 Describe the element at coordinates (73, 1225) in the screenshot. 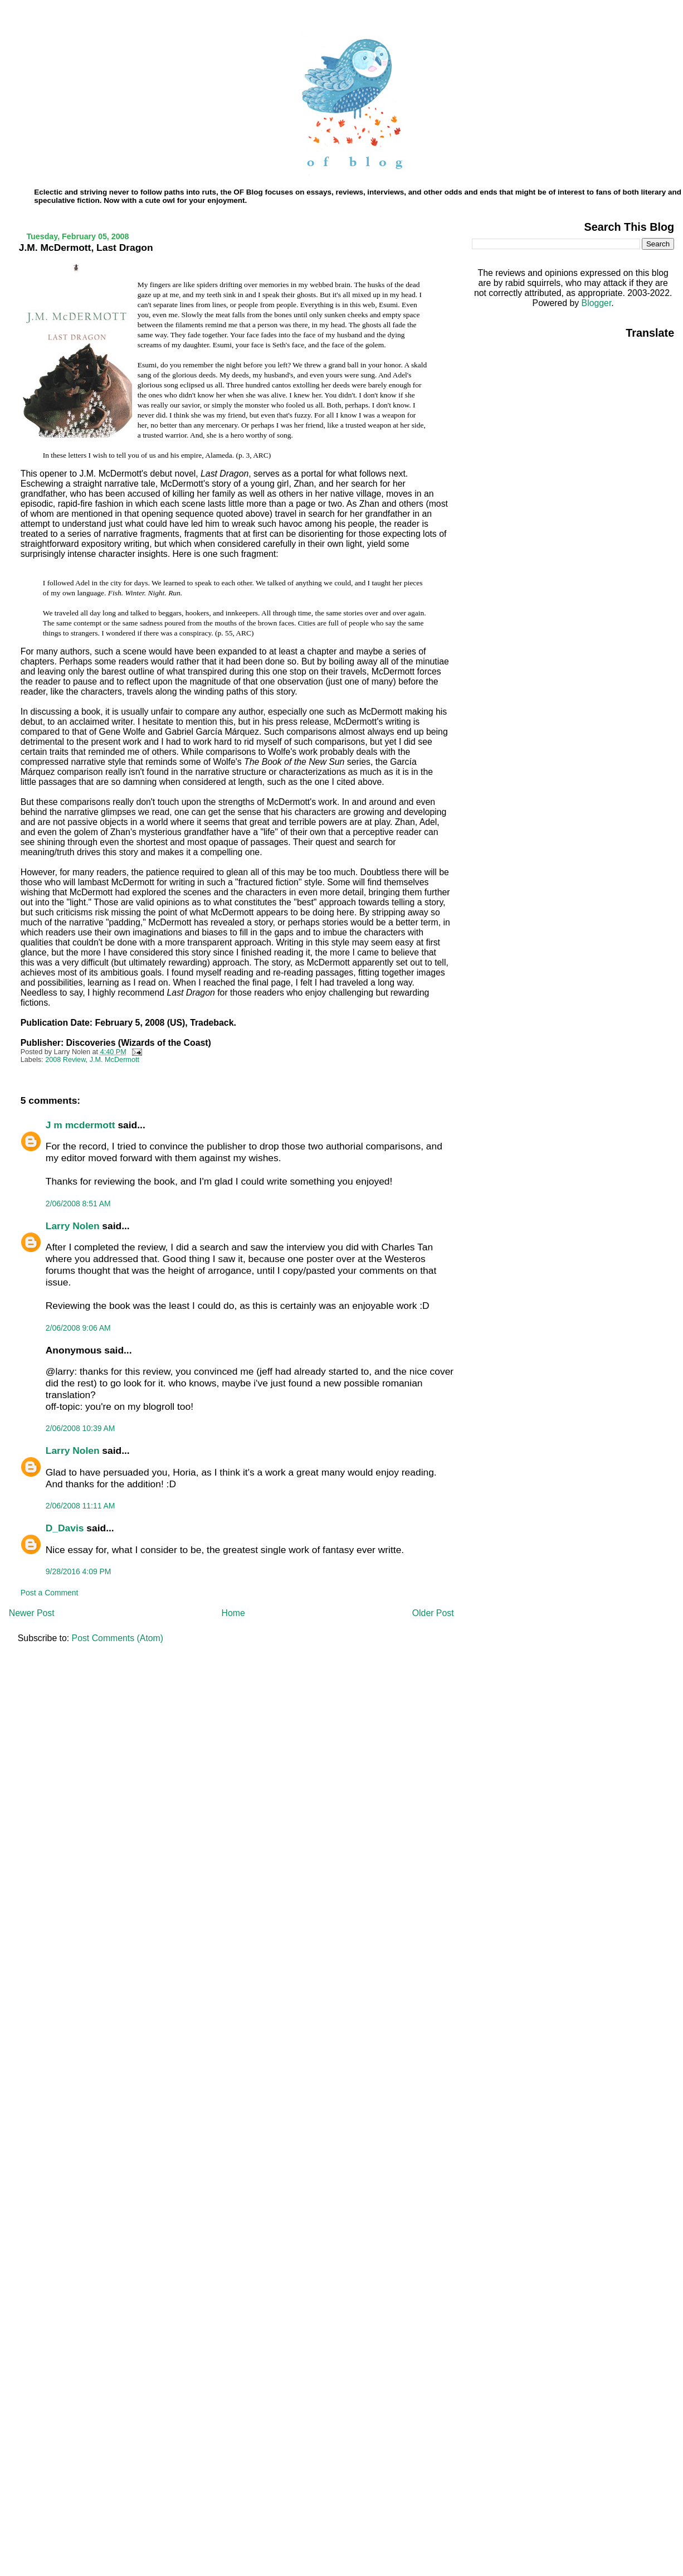

I see `Larry Nolen` at that location.